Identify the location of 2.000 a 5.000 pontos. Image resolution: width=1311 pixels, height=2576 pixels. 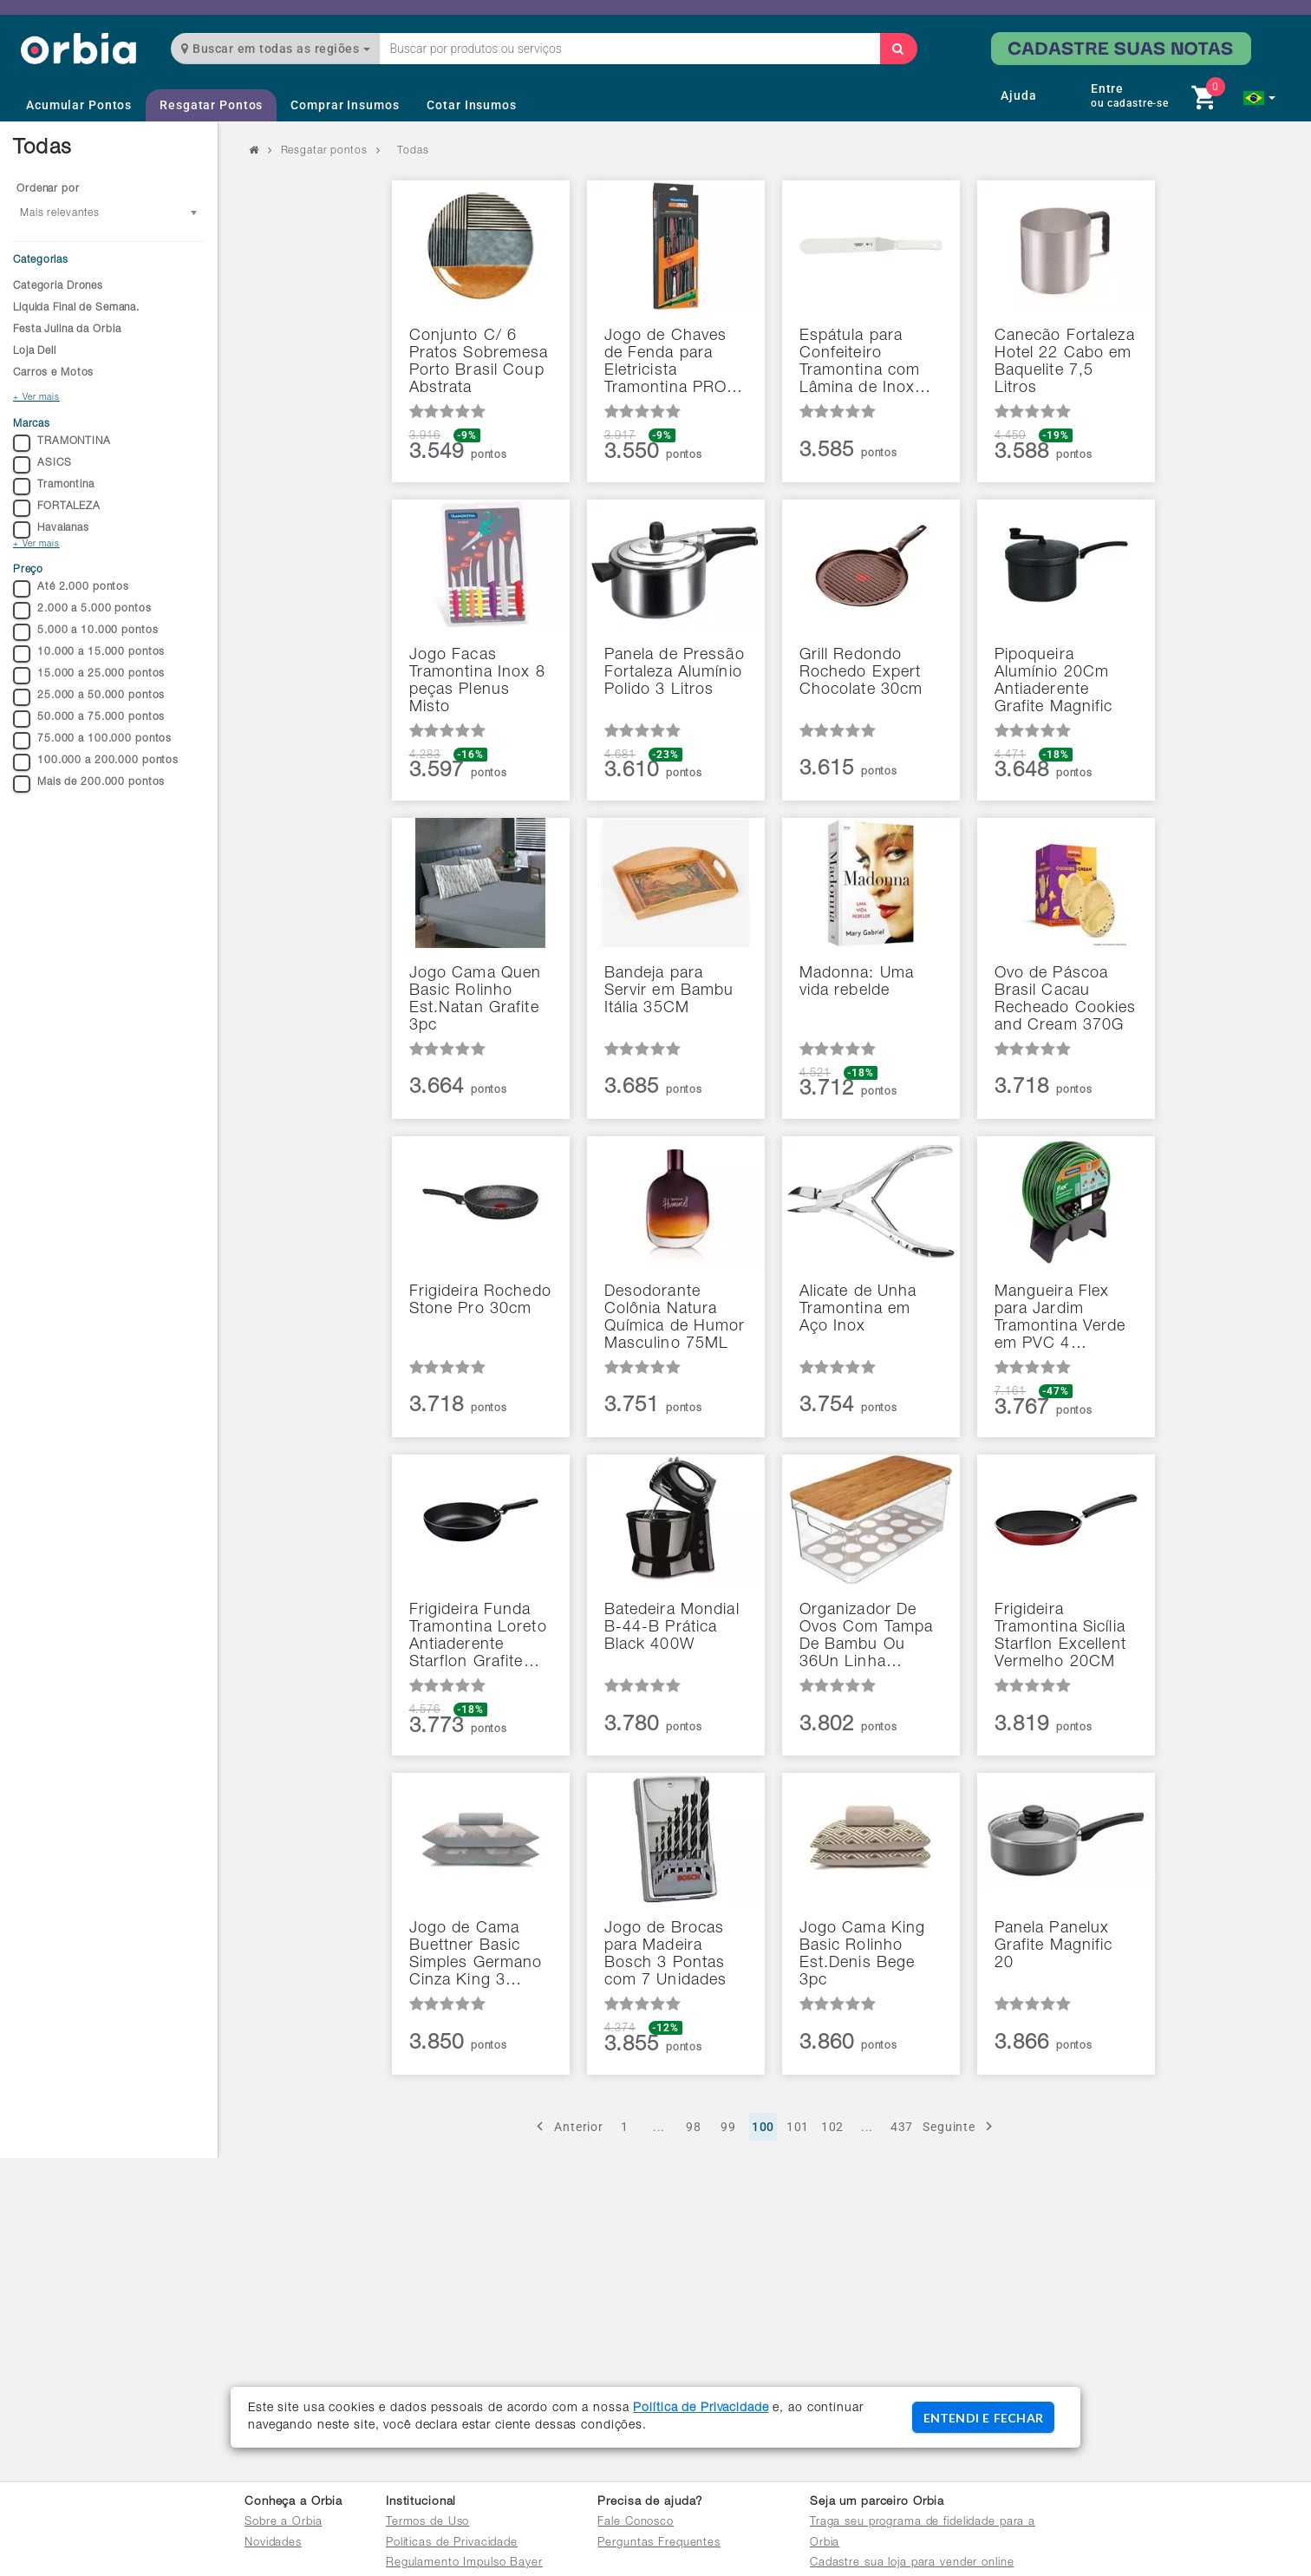
(82, 610).